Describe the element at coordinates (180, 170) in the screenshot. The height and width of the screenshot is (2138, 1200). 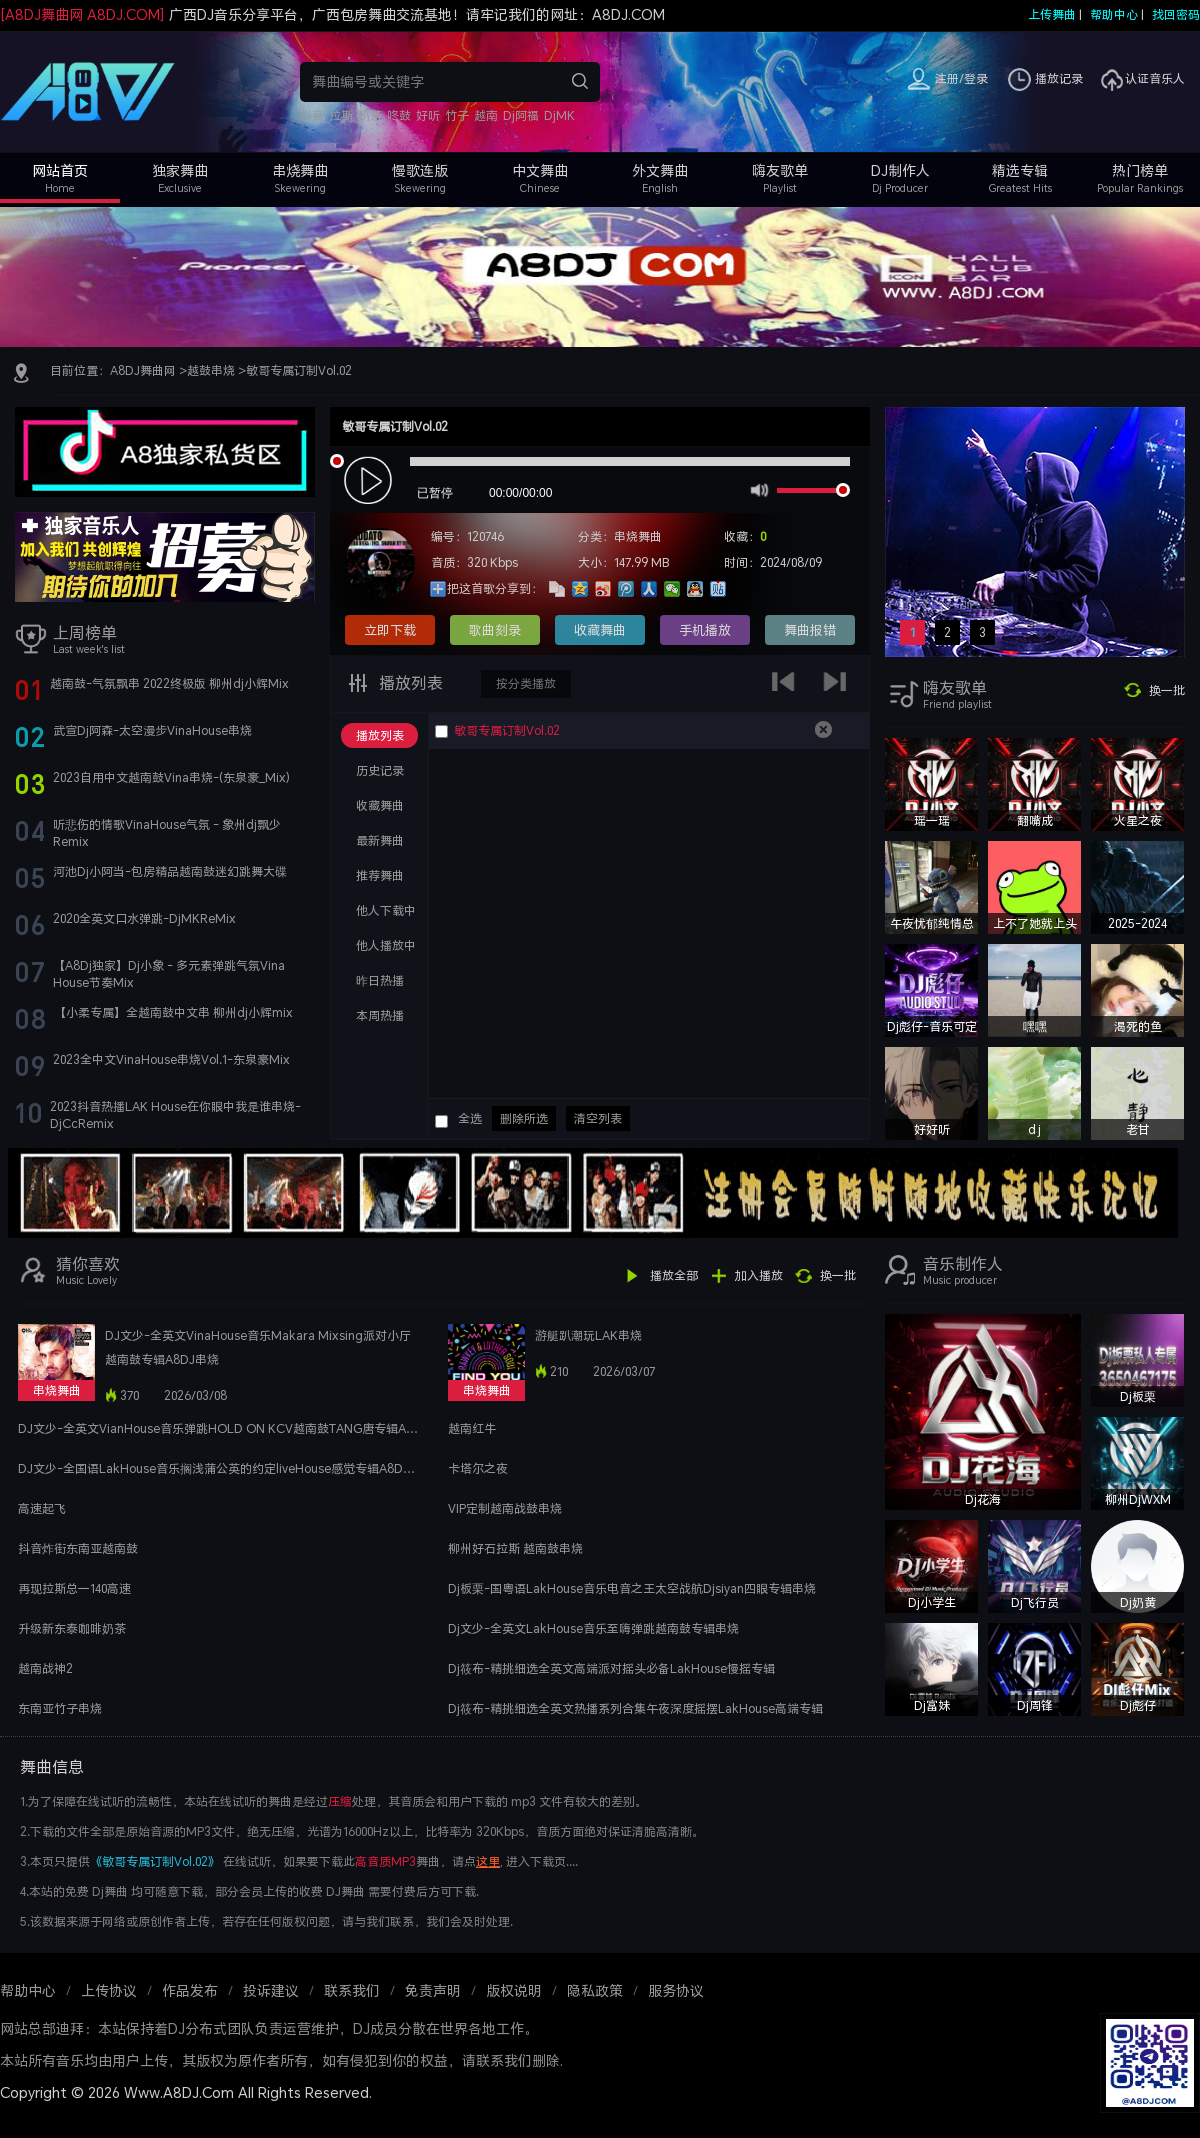
I see `独家舞曲` at that location.